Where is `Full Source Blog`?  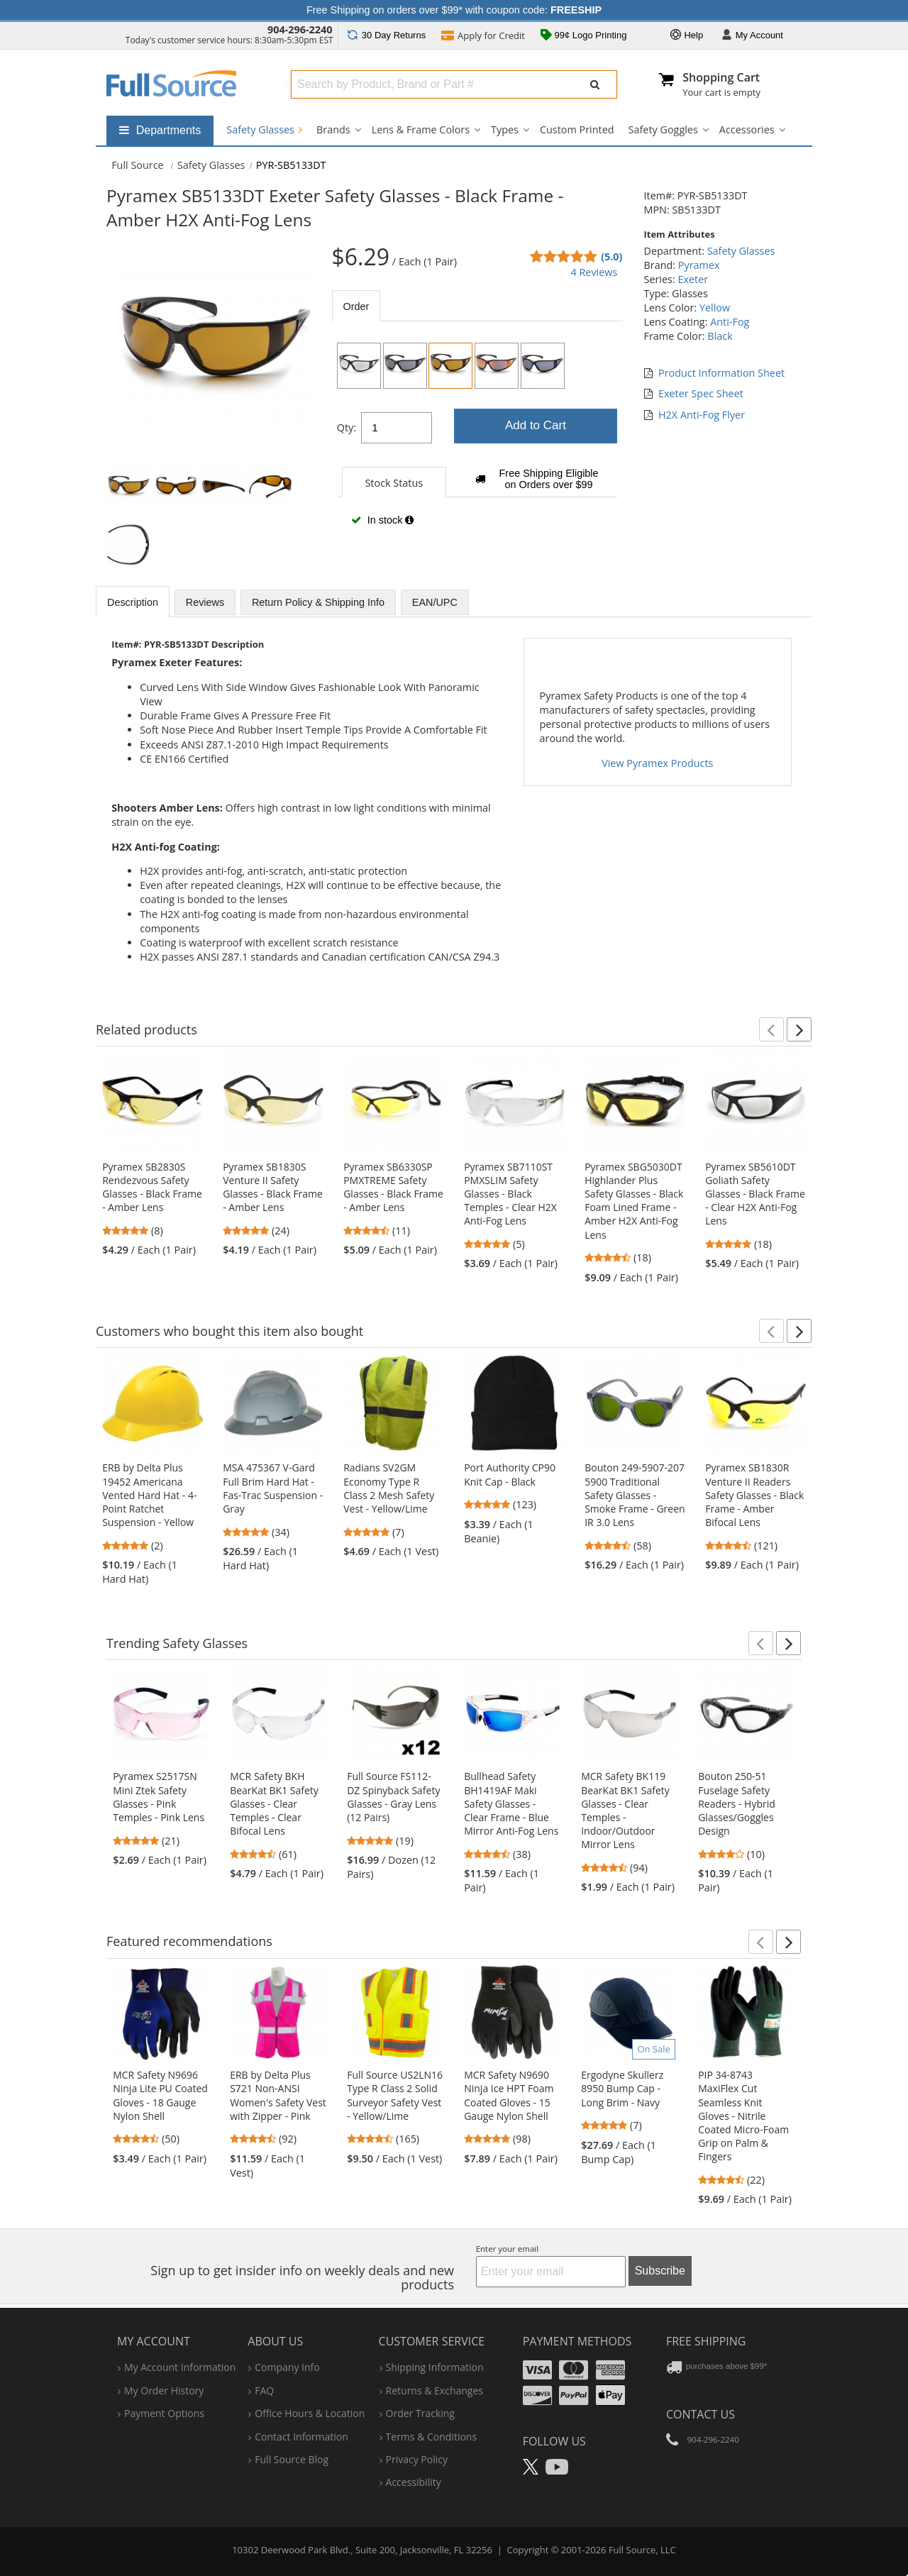 Full Source Blog is located at coordinates (291, 2459).